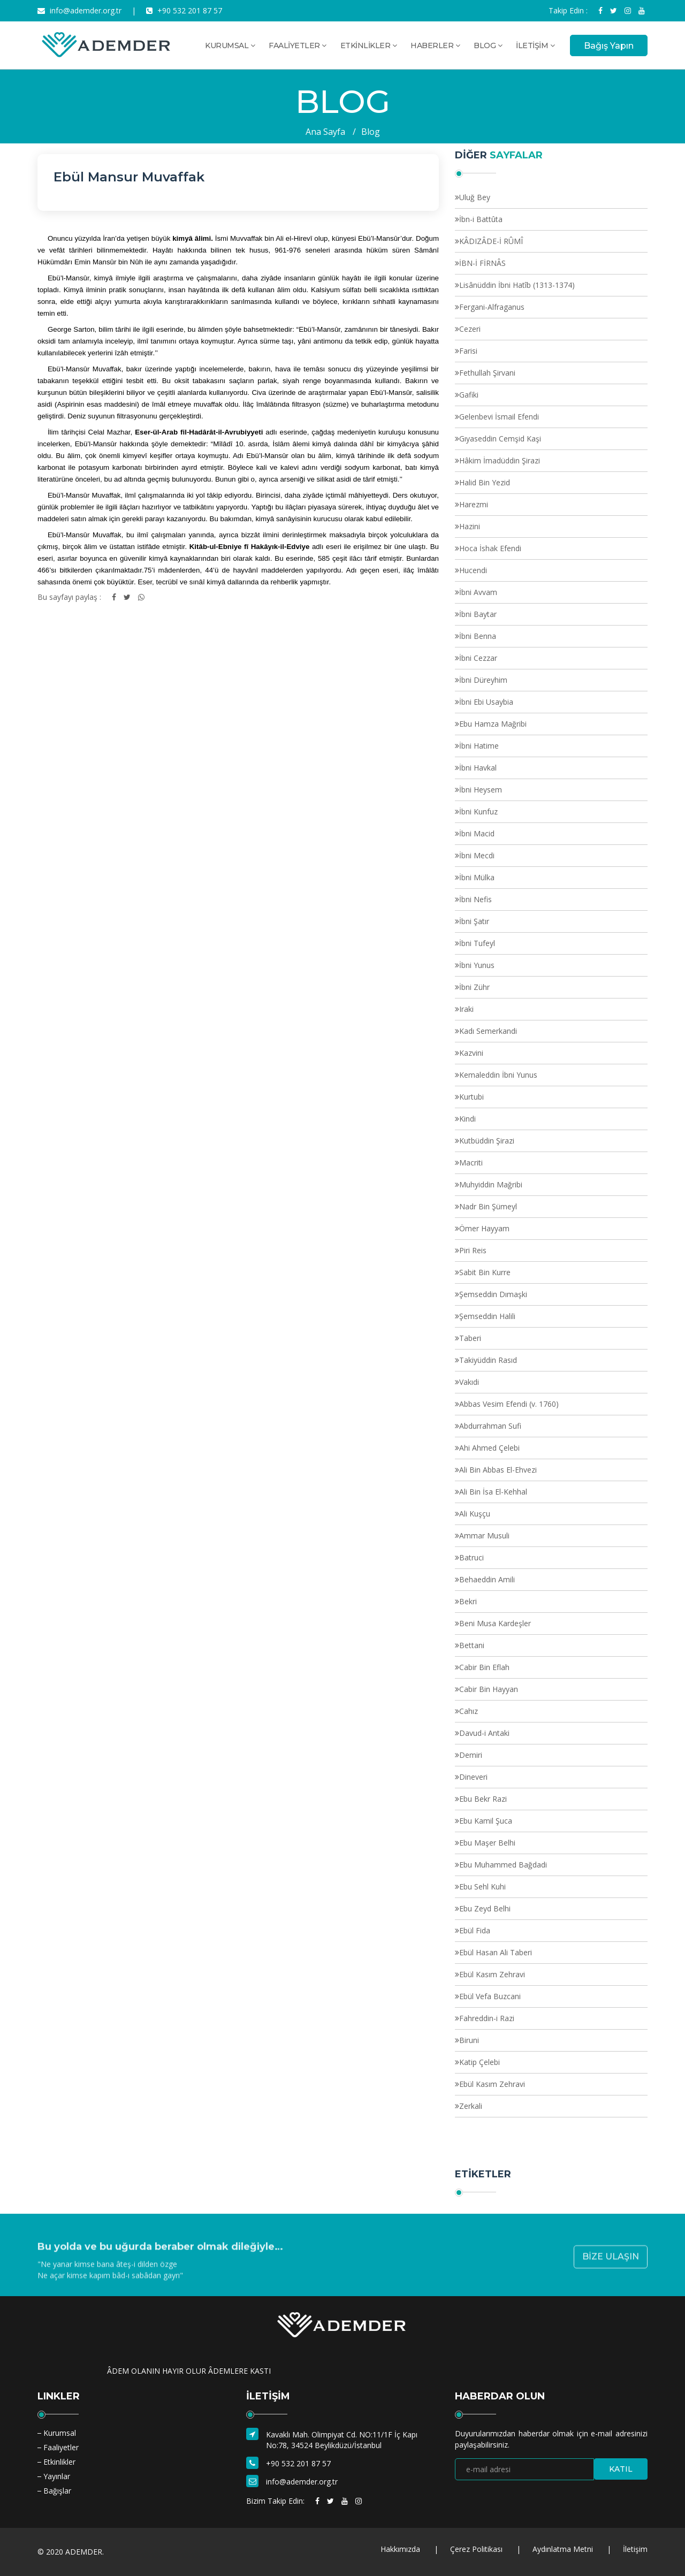 The height and width of the screenshot is (2576, 685). Describe the element at coordinates (487, 373) in the screenshot. I see `Fethullah Şirvani` at that location.